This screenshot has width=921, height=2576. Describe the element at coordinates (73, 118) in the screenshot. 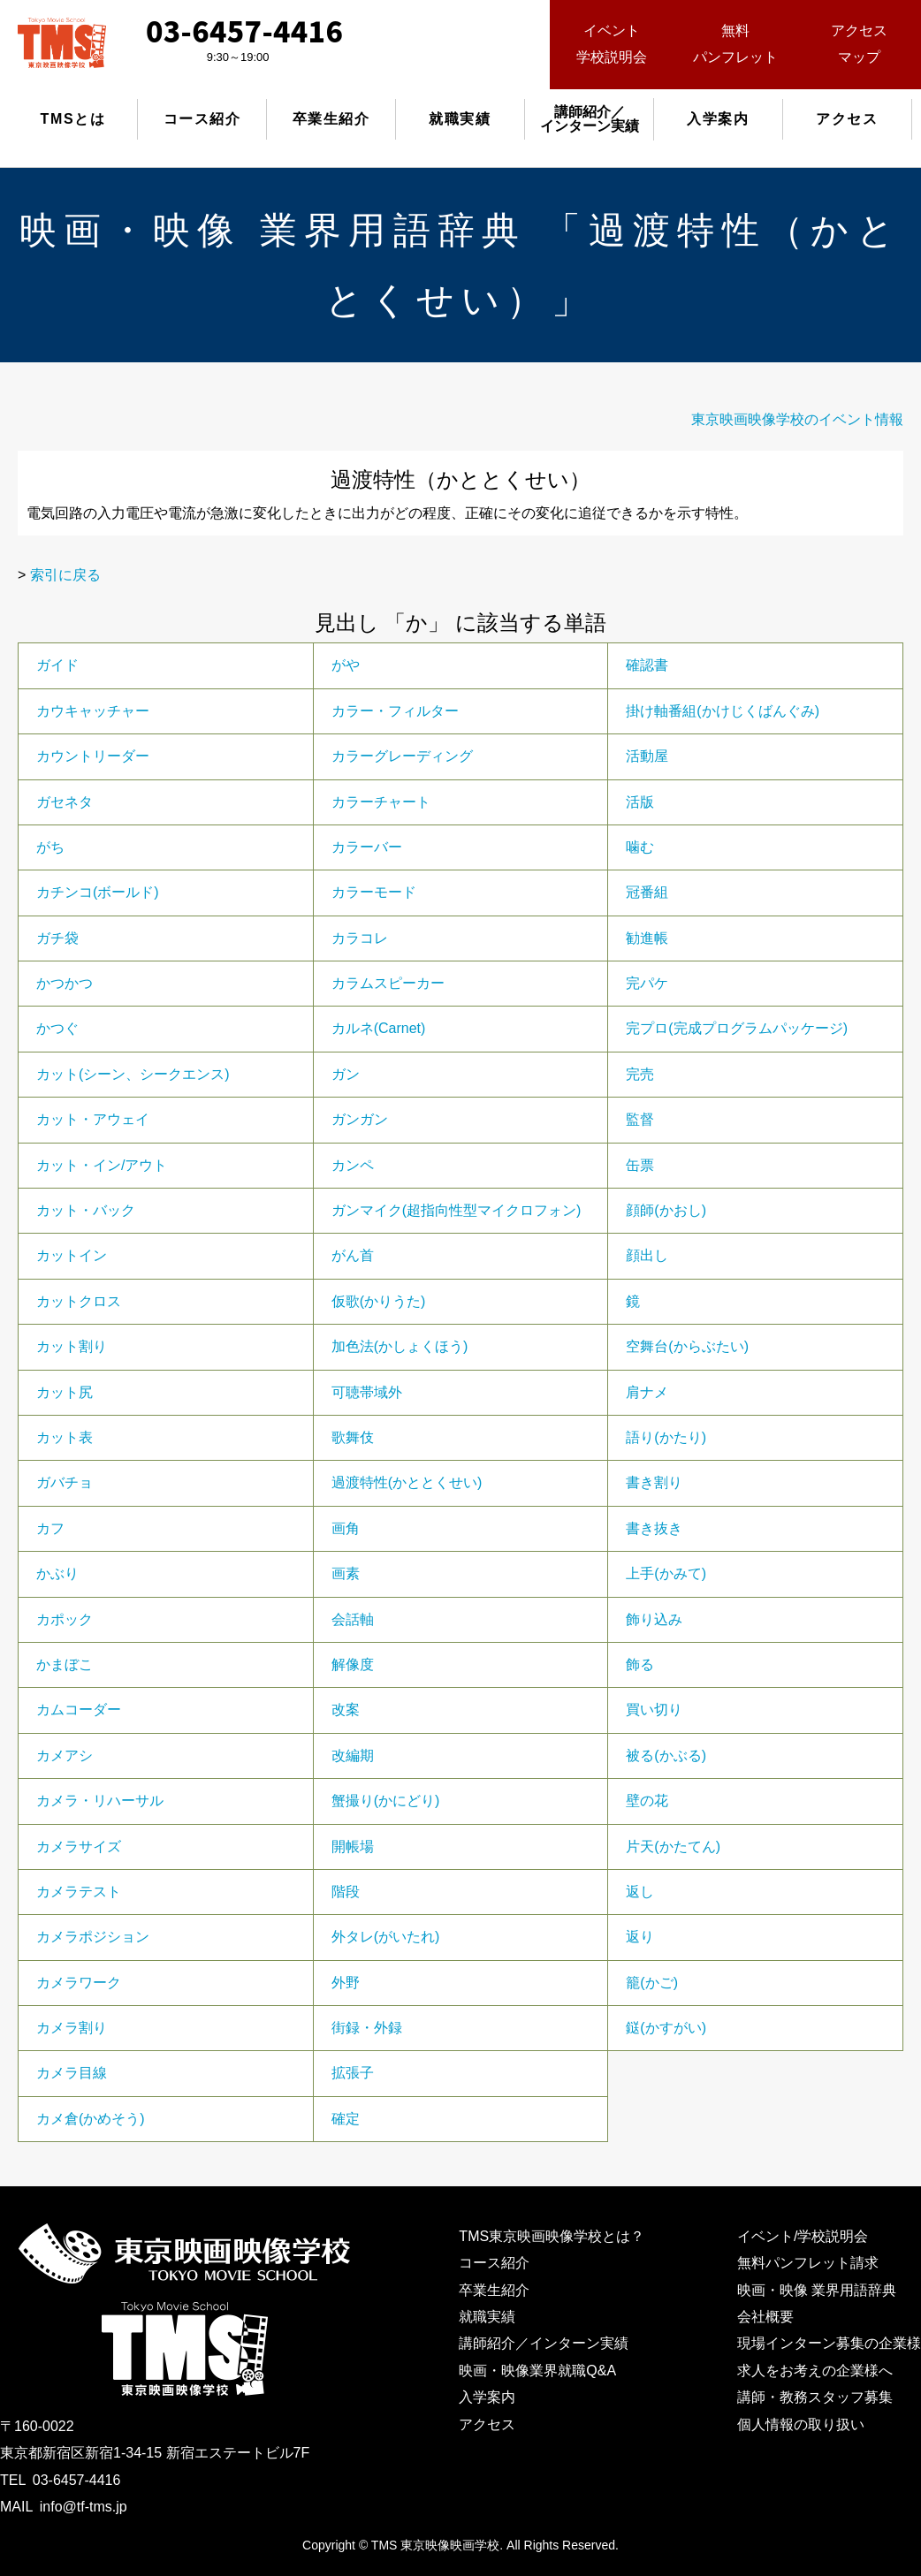

I see `TMSとは` at that location.